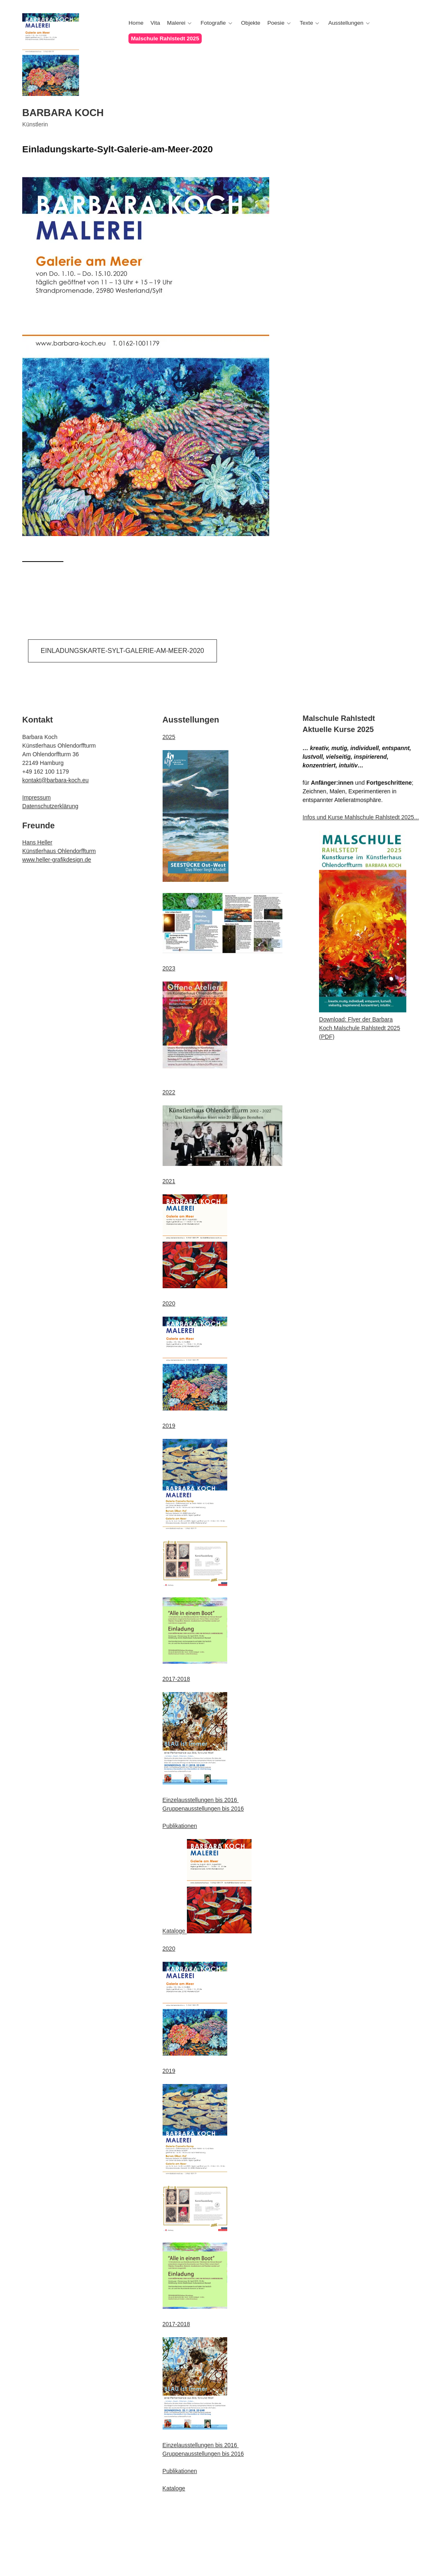 This screenshot has height=2576, width=445. Describe the element at coordinates (169, 737) in the screenshot. I see `2025` at that location.